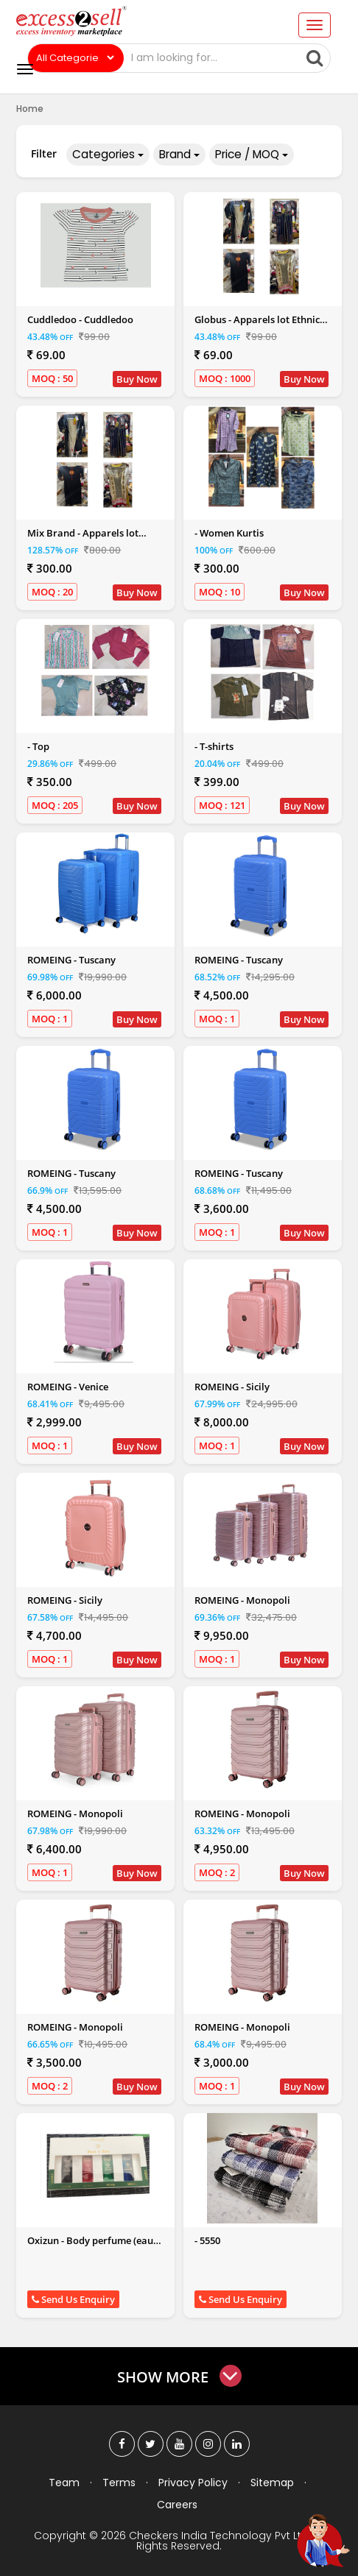  What do you see at coordinates (137, 379) in the screenshot?
I see `Buy Now` at bounding box center [137, 379].